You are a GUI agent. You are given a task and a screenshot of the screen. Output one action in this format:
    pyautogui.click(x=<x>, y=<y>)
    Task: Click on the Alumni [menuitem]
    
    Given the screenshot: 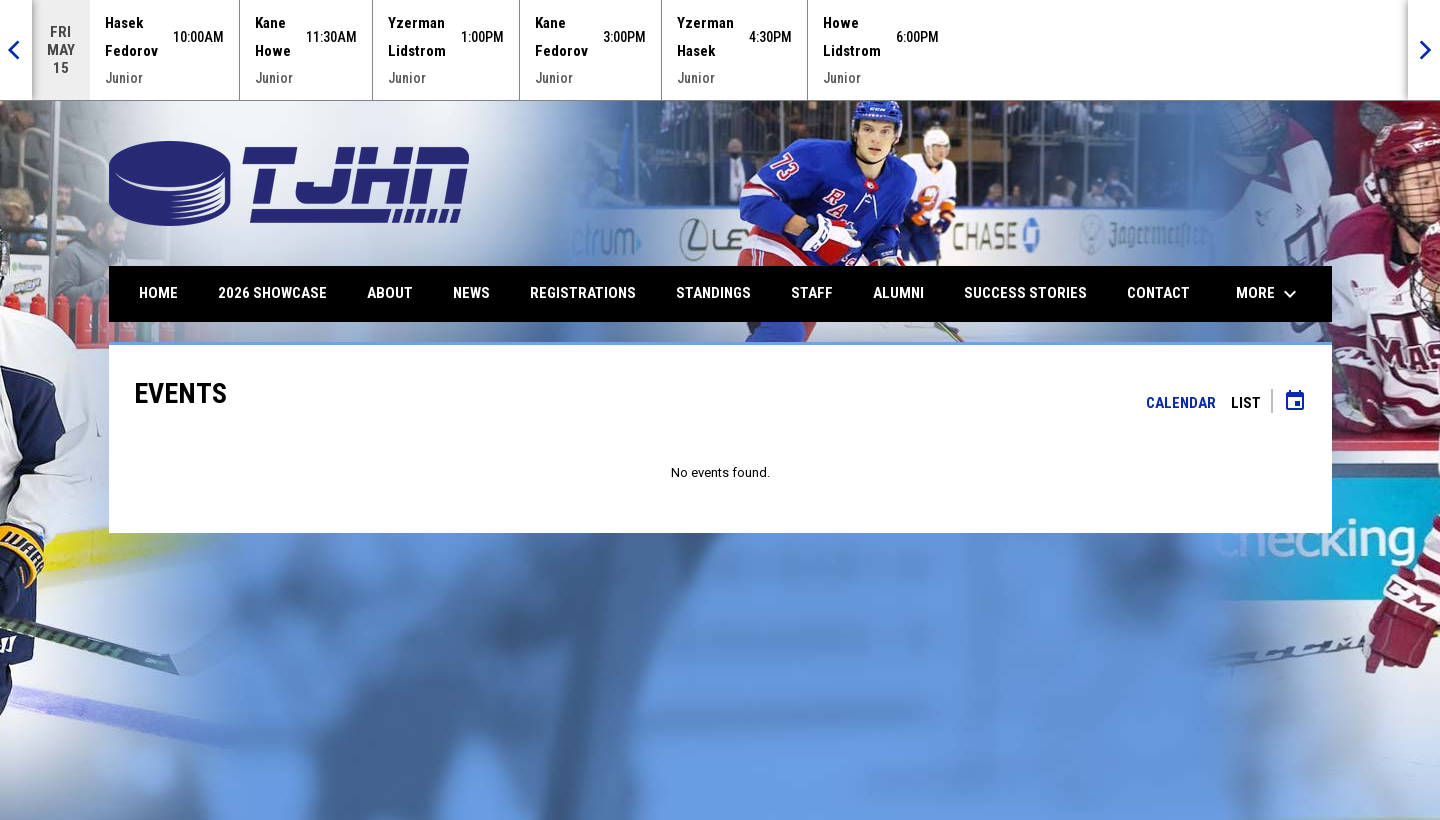 What is the action you would take?
    pyautogui.click(x=898, y=293)
    